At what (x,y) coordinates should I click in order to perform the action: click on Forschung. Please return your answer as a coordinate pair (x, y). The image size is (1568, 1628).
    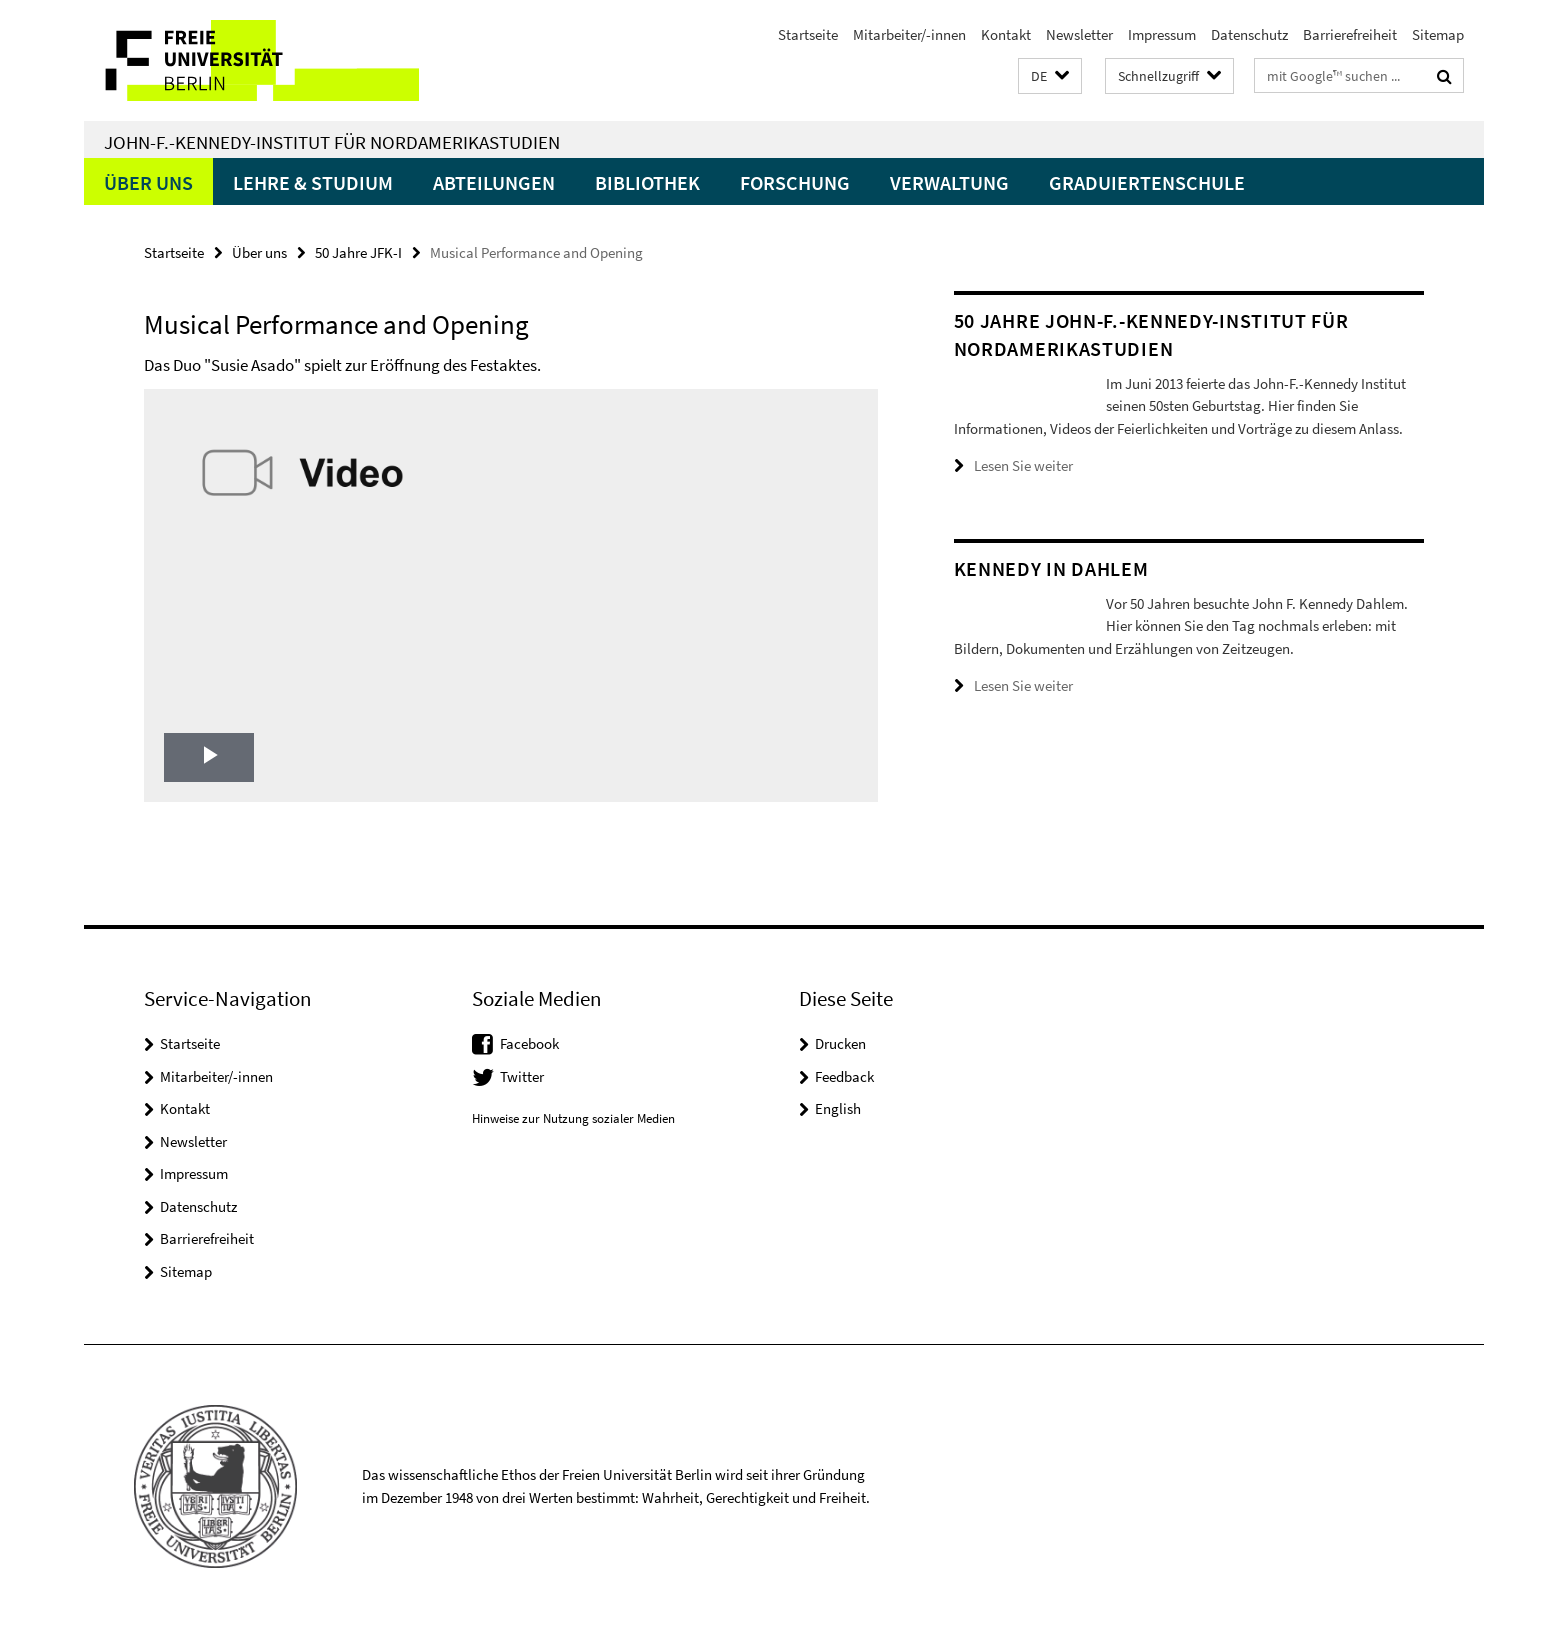
    Looking at the image, I should click on (795, 182).